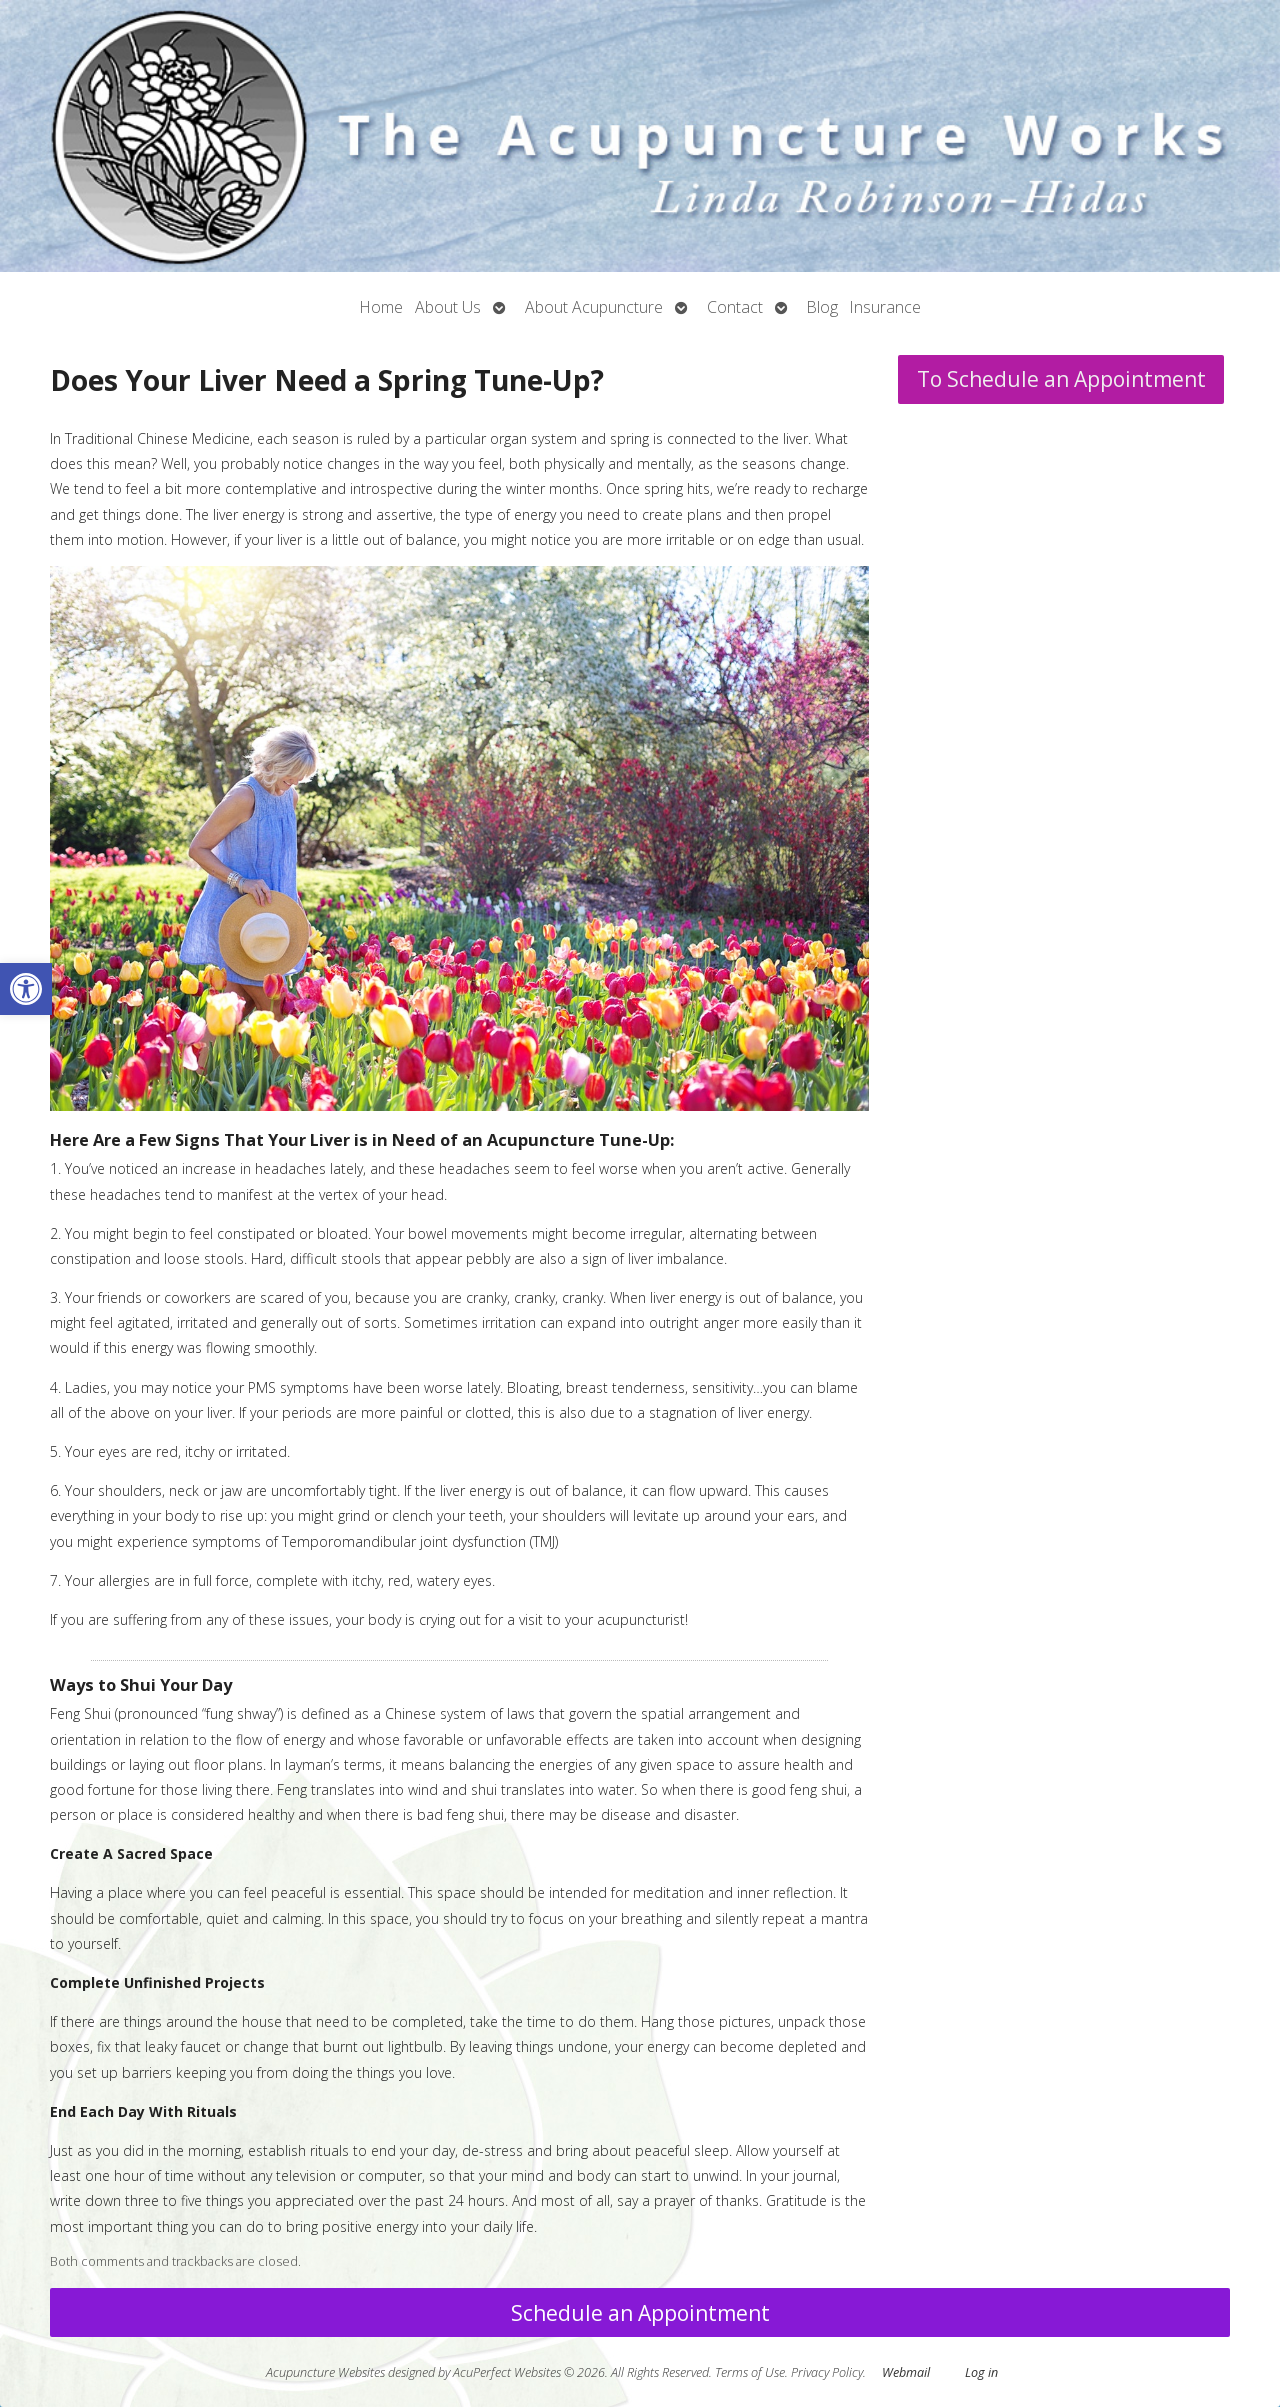 The height and width of the screenshot is (2407, 1280). Describe the element at coordinates (827, 2372) in the screenshot. I see `Privacy Policy` at that location.